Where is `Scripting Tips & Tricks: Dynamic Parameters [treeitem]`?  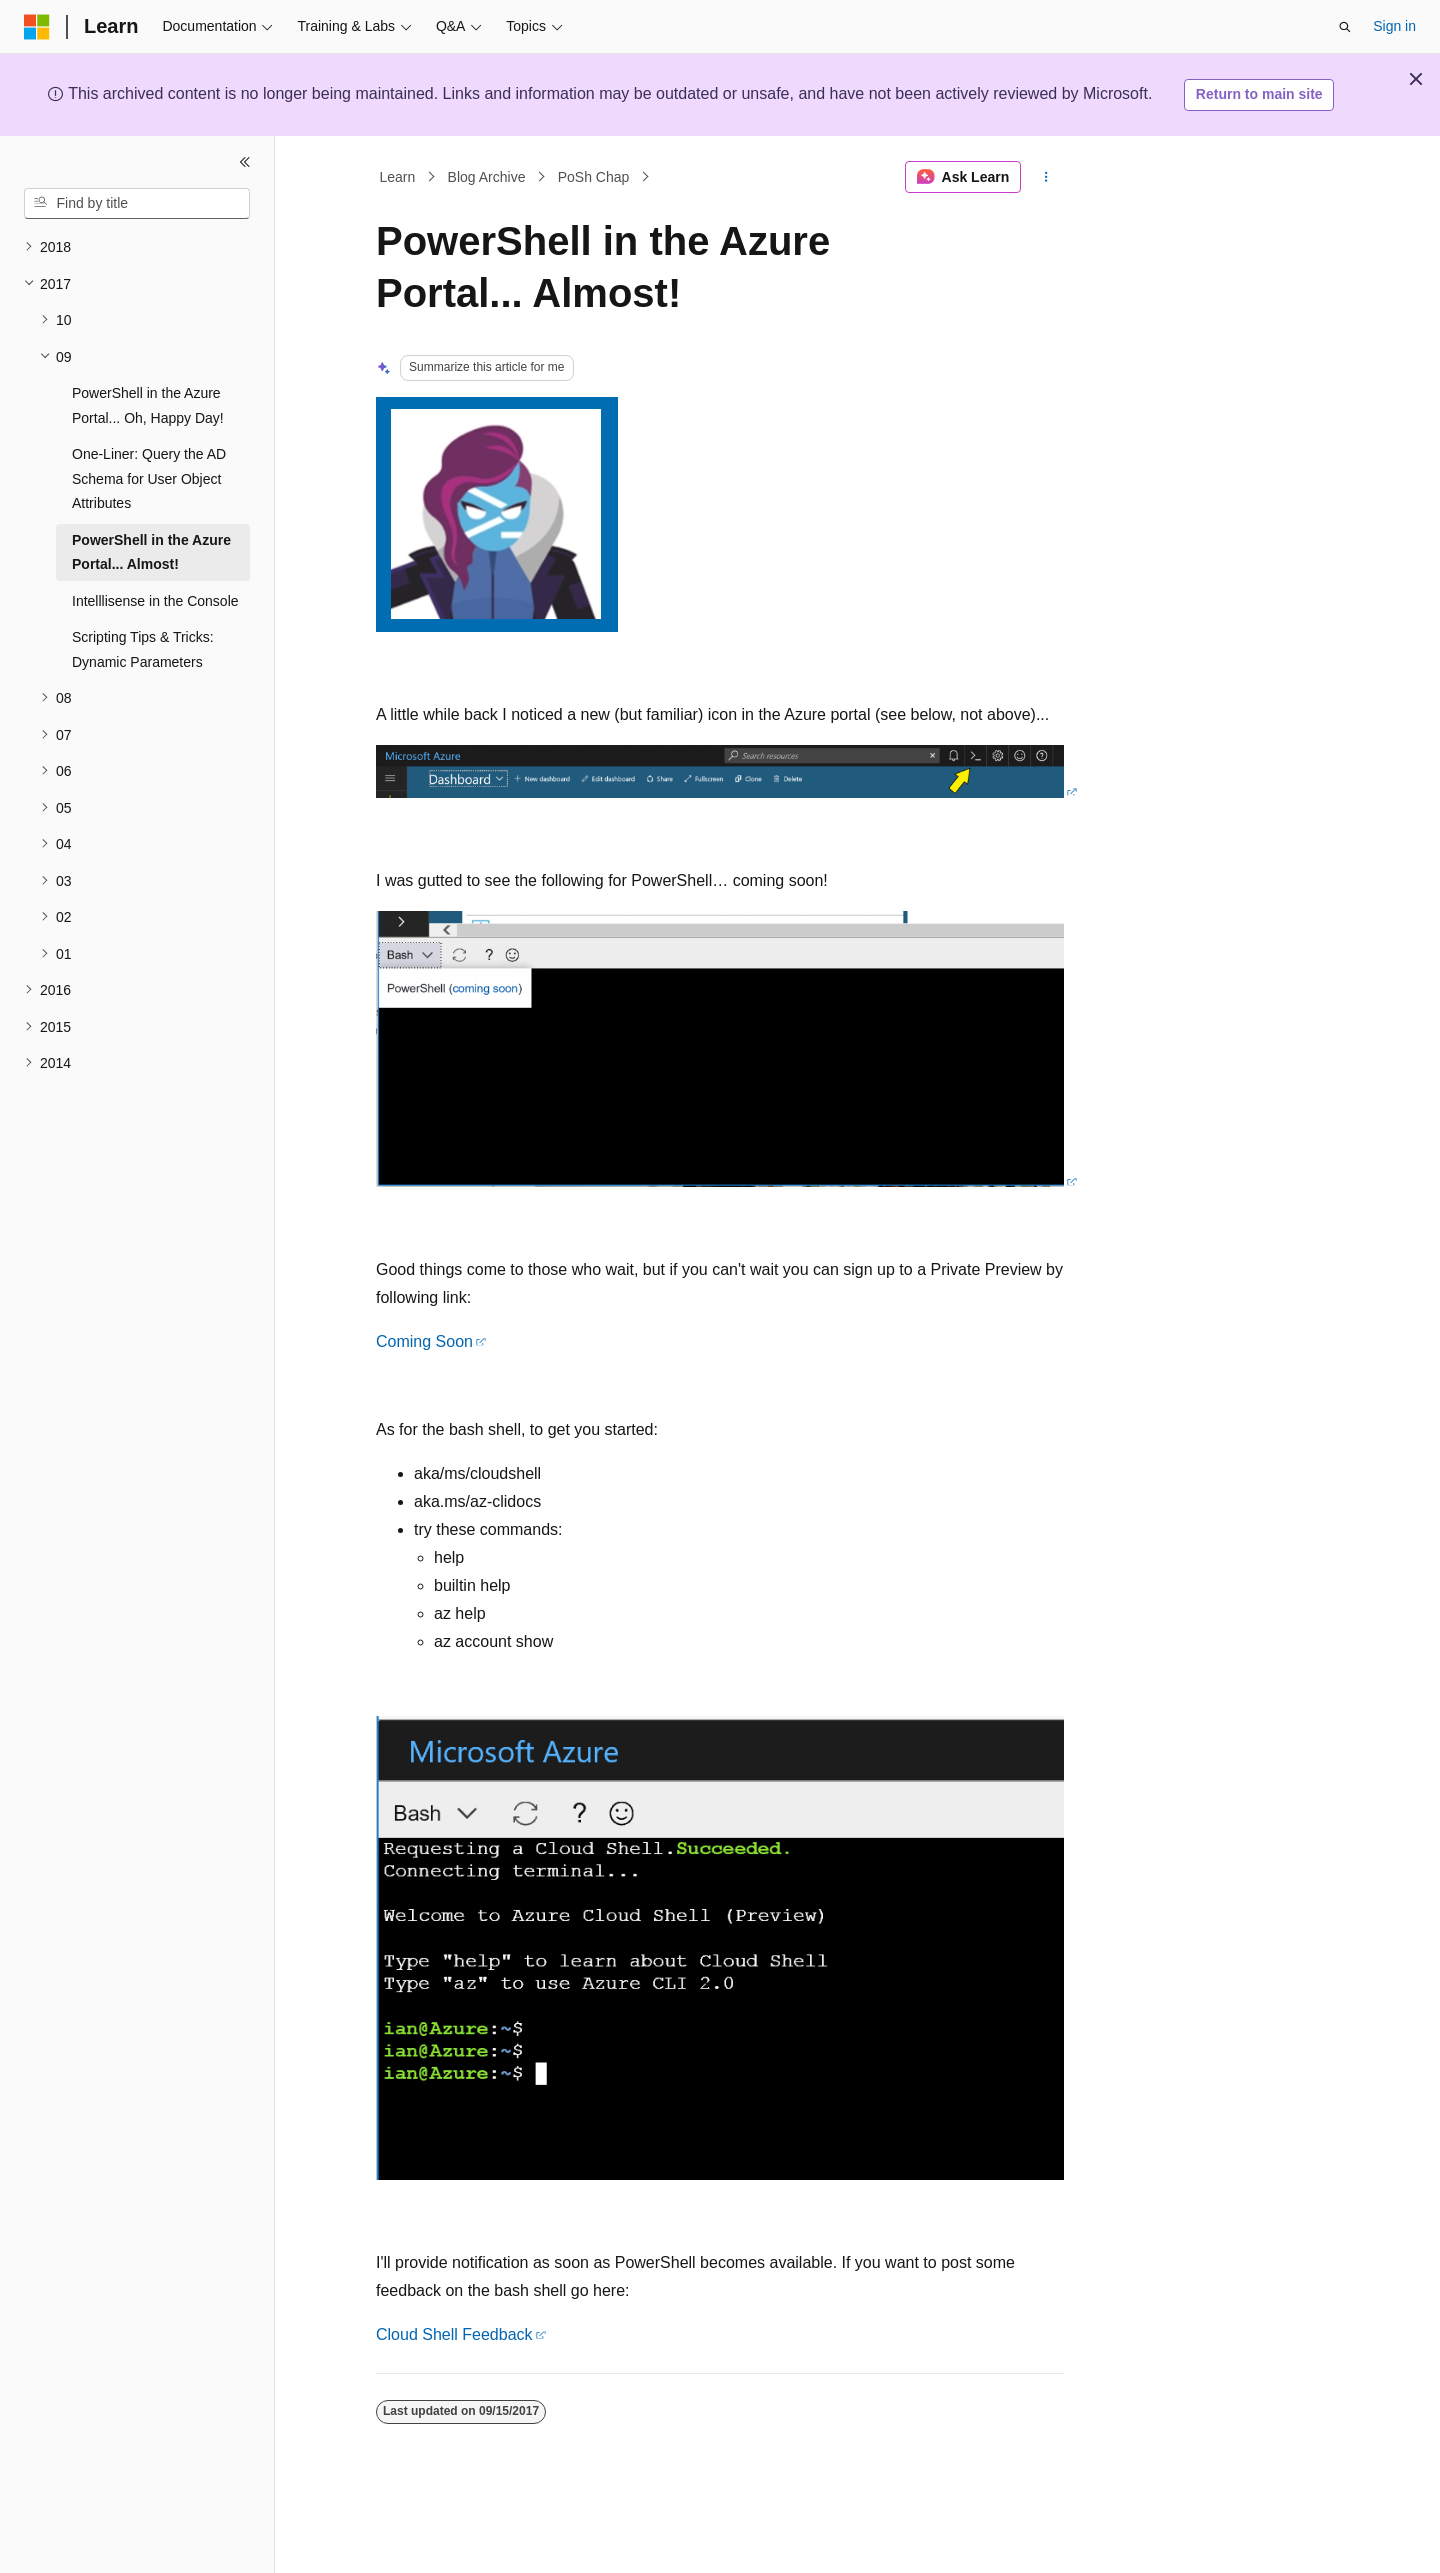 Scripting Tips & Tricks: Dynamic Parameters [treeitem] is located at coordinates (143, 649).